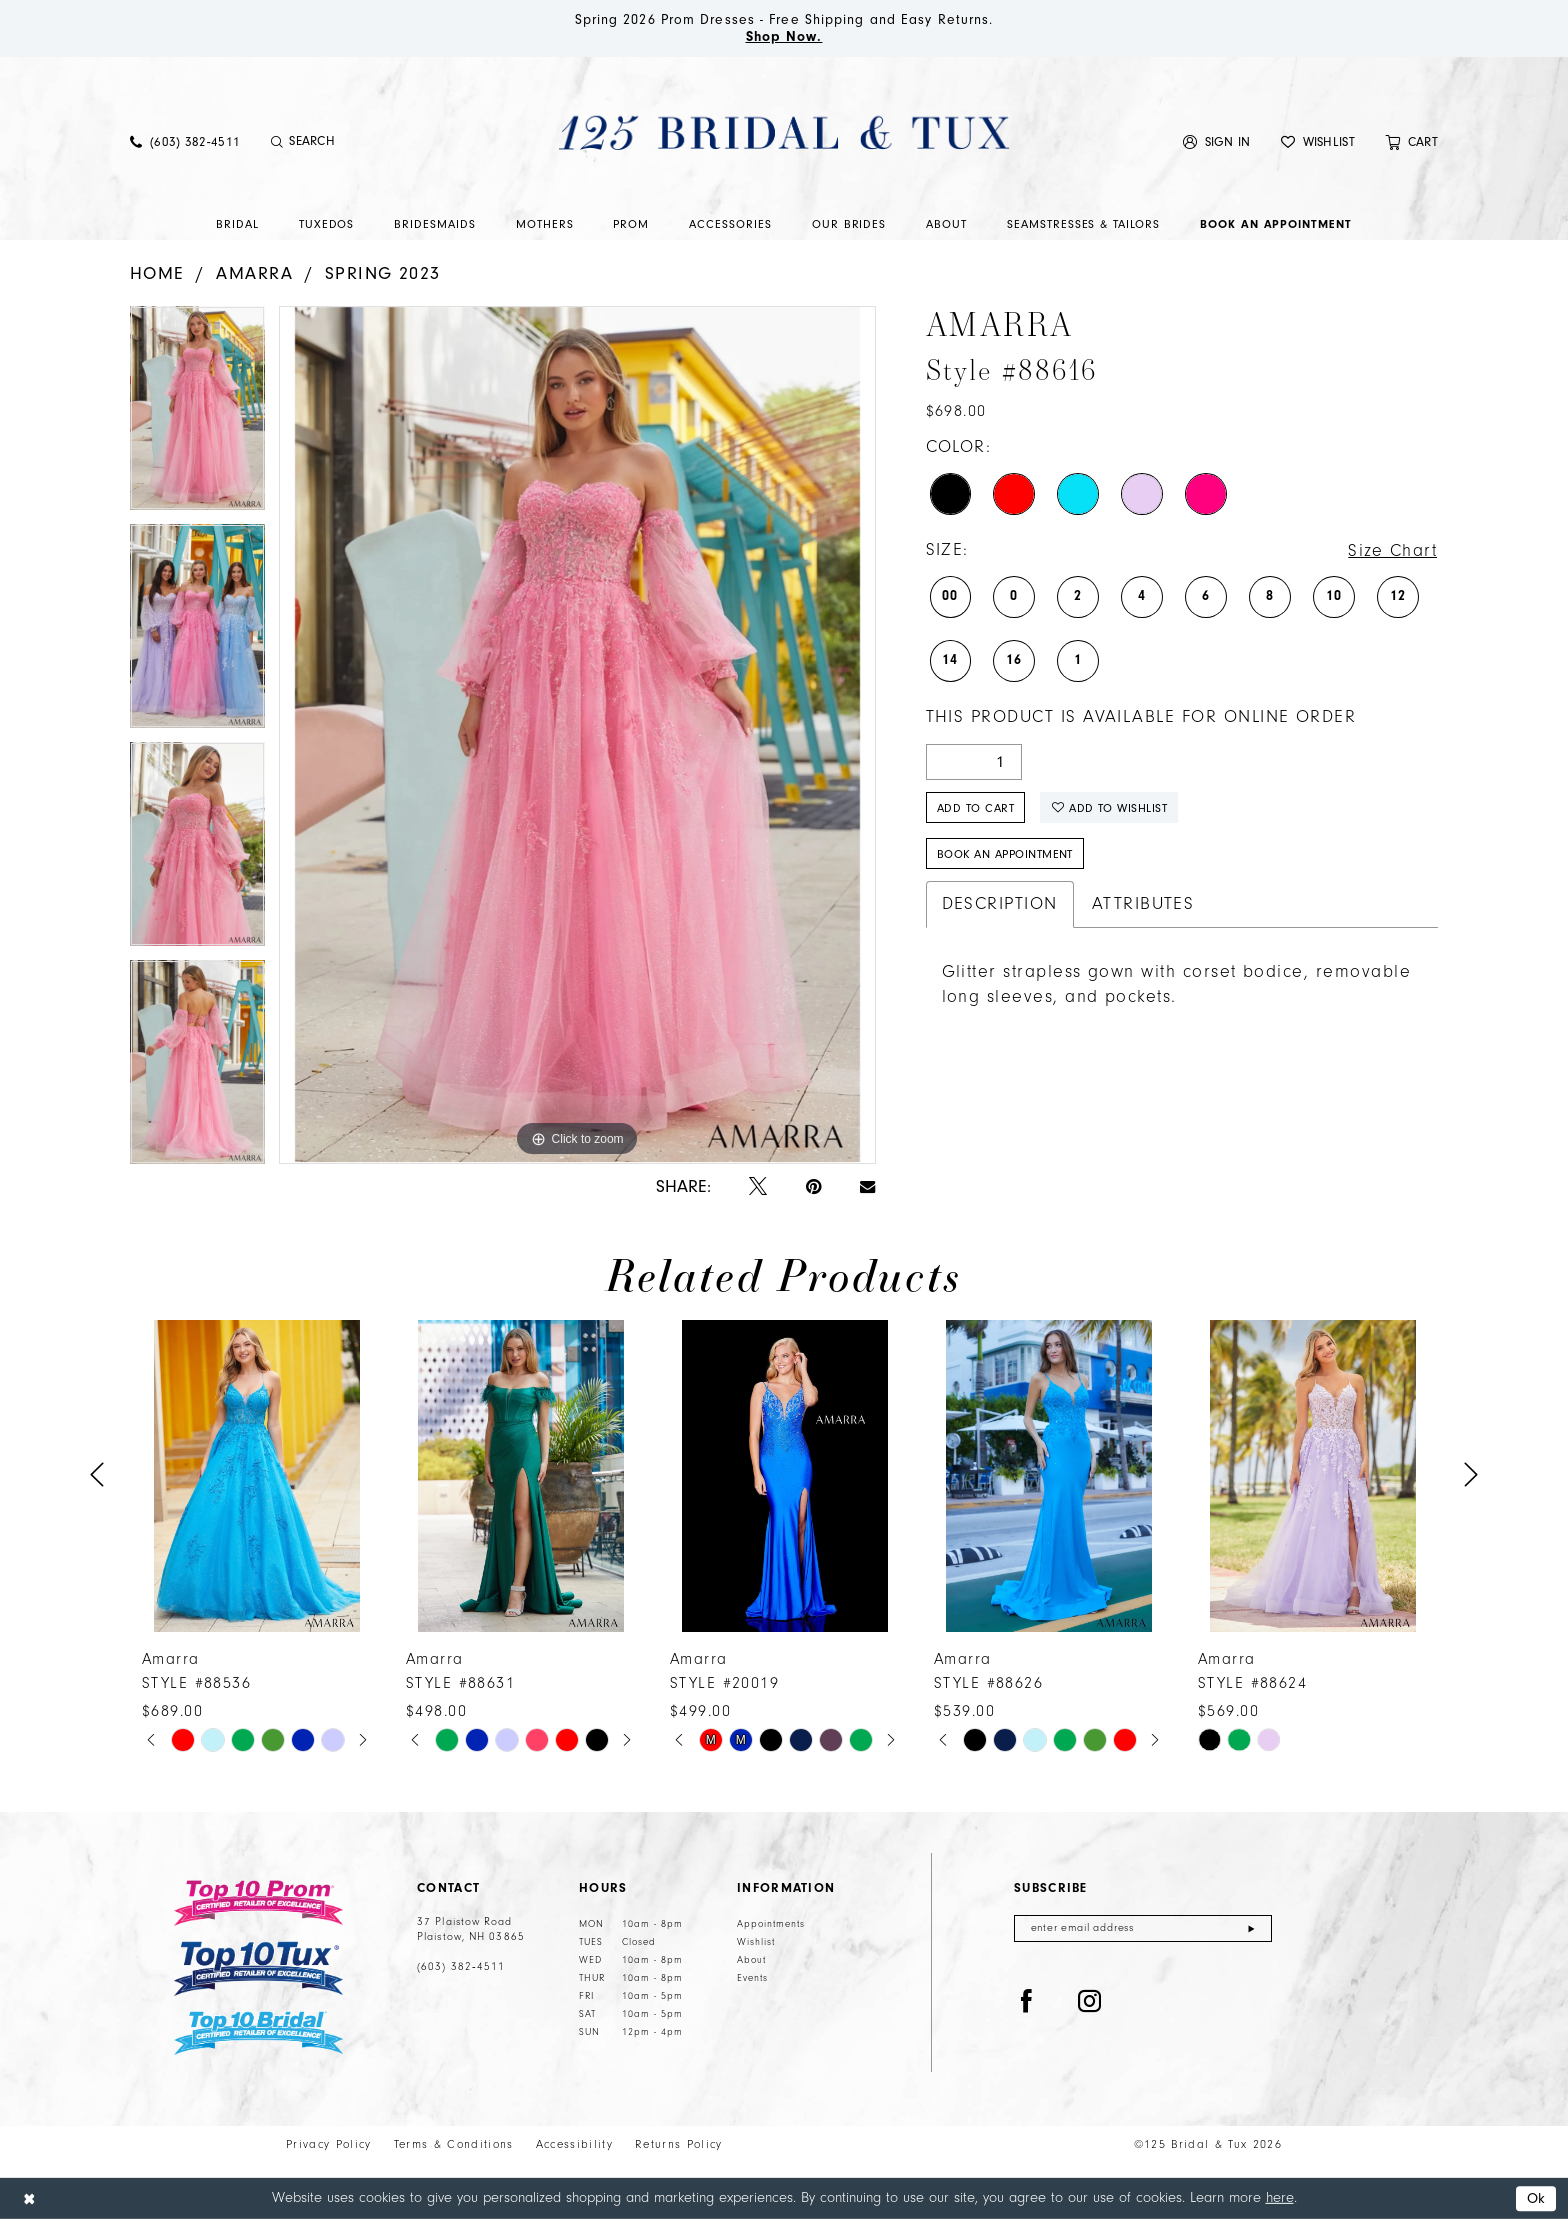 The width and height of the screenshot is (1568, 2219). What do you see at coordinates (258, 1903) in the screenshot?
I see `[Top 10 Prom]` at bounding box center [258, 1903].